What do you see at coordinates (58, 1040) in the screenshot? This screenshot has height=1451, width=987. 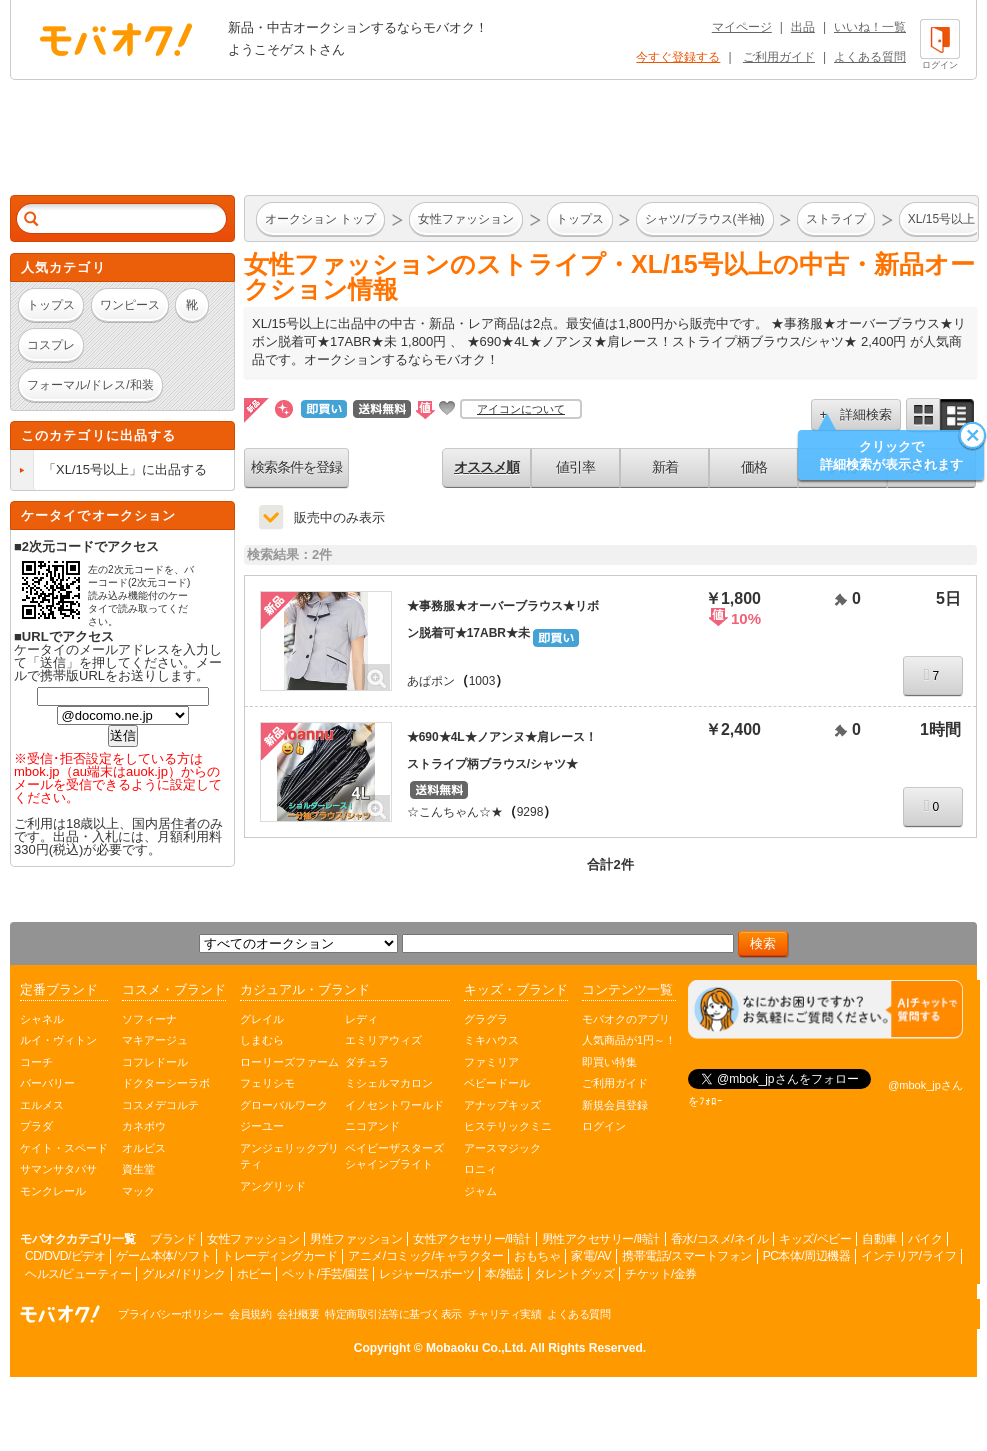 I see `ルイ・ヴィトン` at bounding box center [58, 1040].